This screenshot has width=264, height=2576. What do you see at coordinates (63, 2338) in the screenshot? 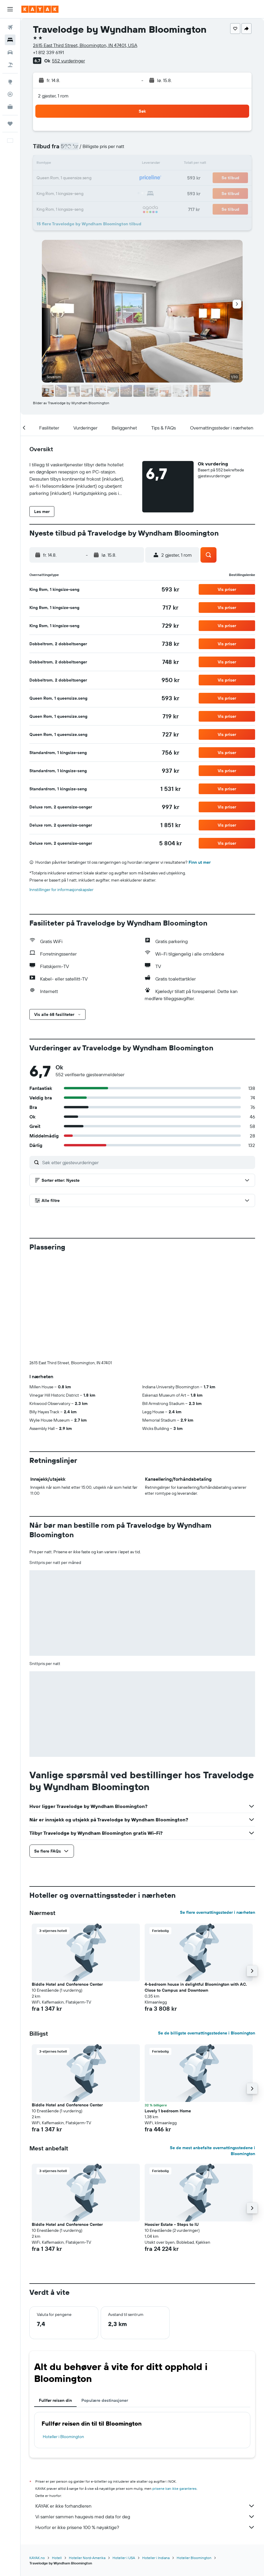
I see `Hoteller i Bloomington` at bounding box center [63, 2338].